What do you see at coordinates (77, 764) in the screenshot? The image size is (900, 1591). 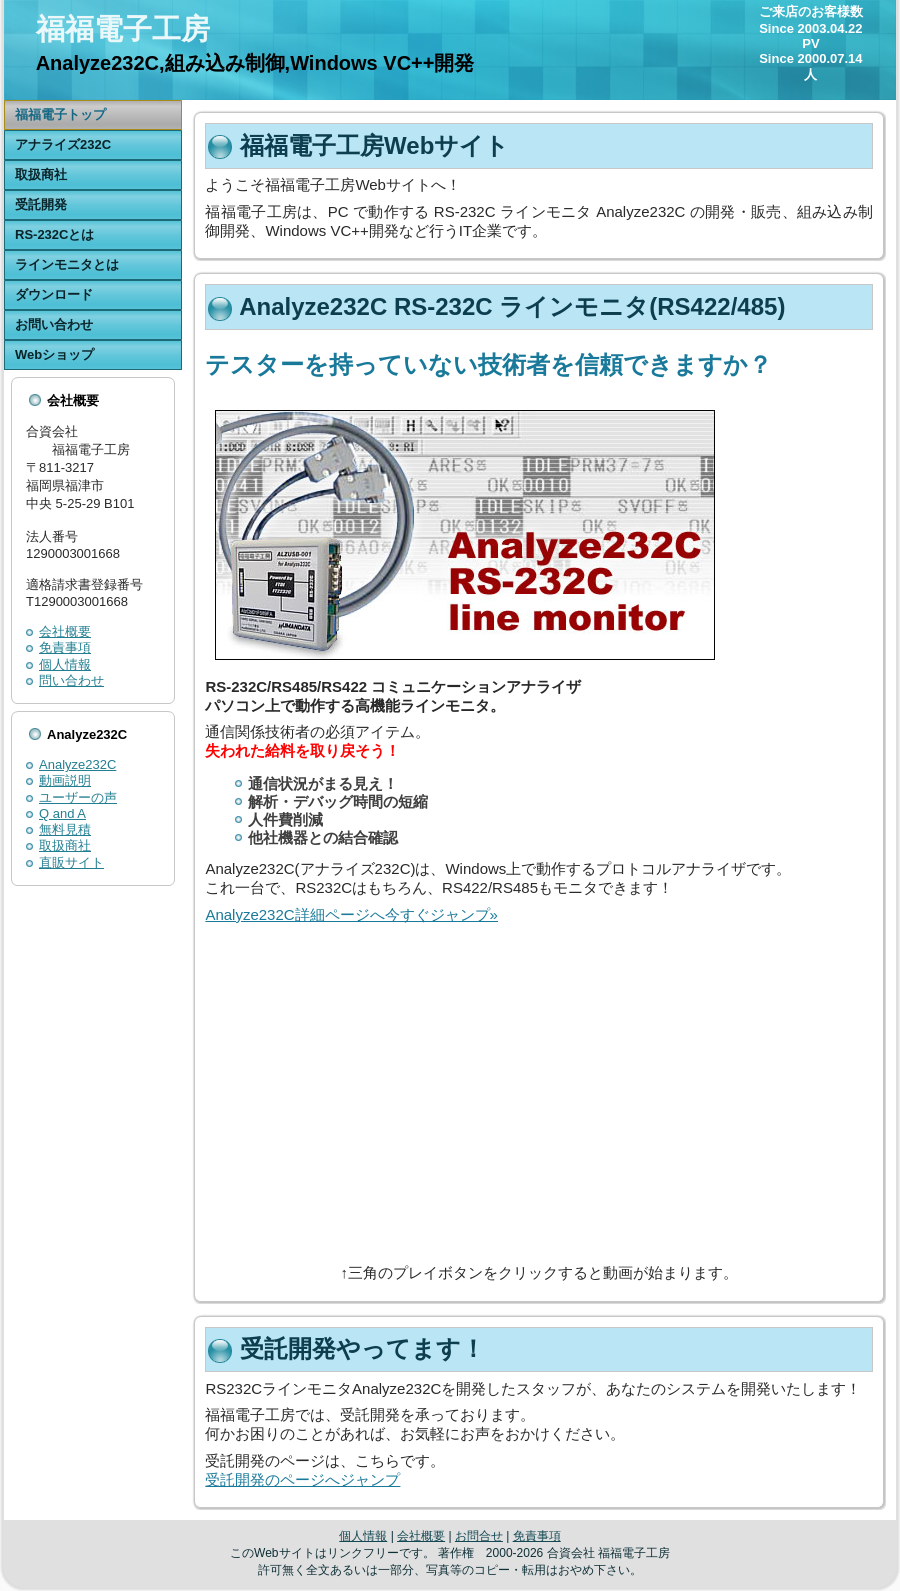 I see `Analyze232C` at bounding box center [77, 764].